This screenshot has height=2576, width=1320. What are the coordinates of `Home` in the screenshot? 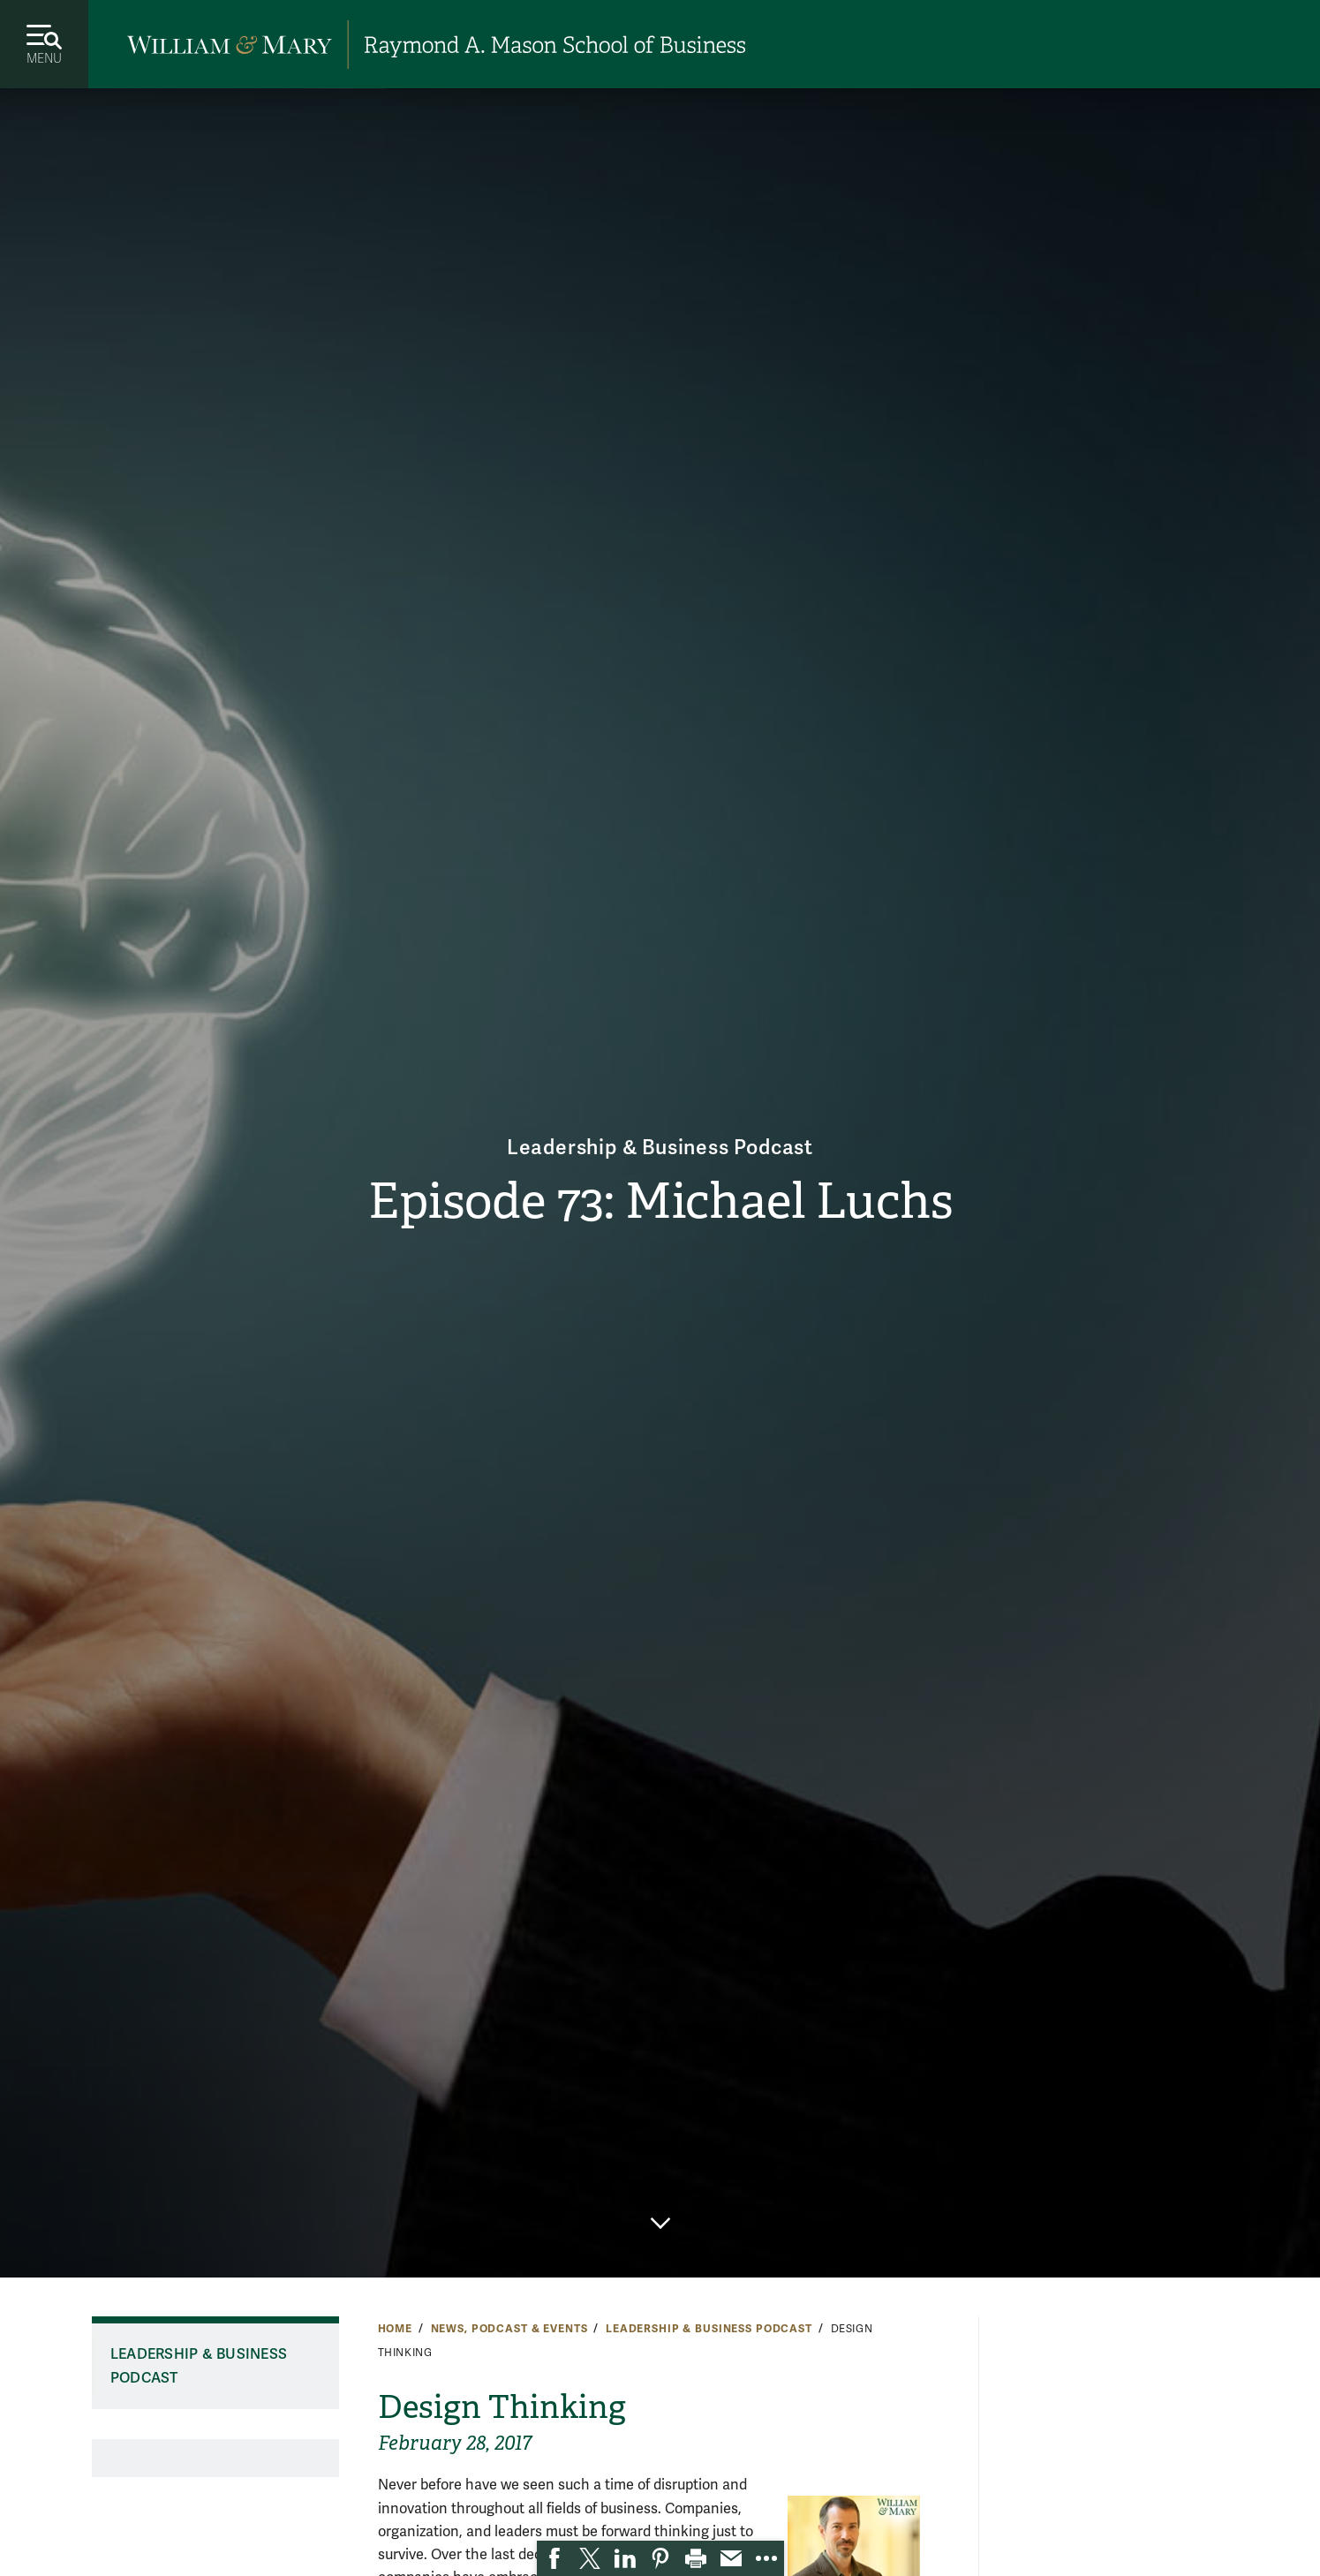 It's located at (395, 2329).